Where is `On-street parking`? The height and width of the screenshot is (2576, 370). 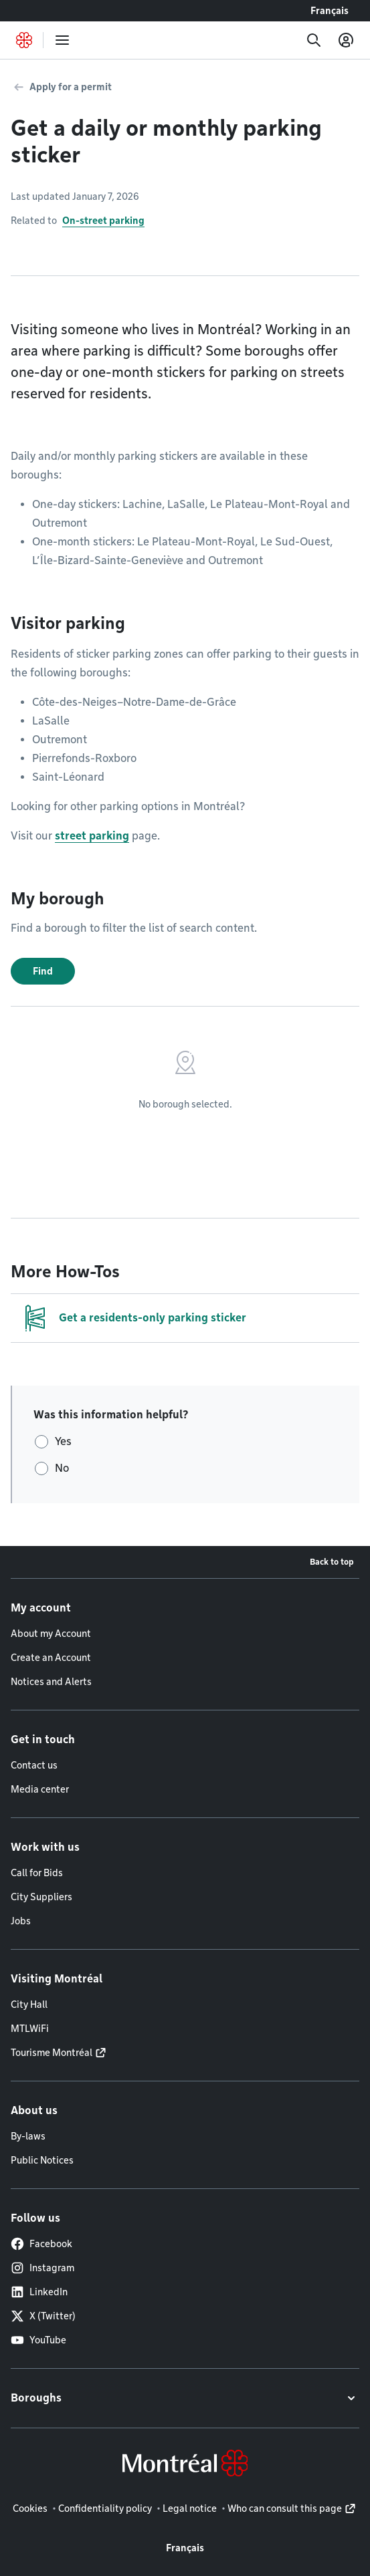
On-street parking is located at coordinates (103, 220).